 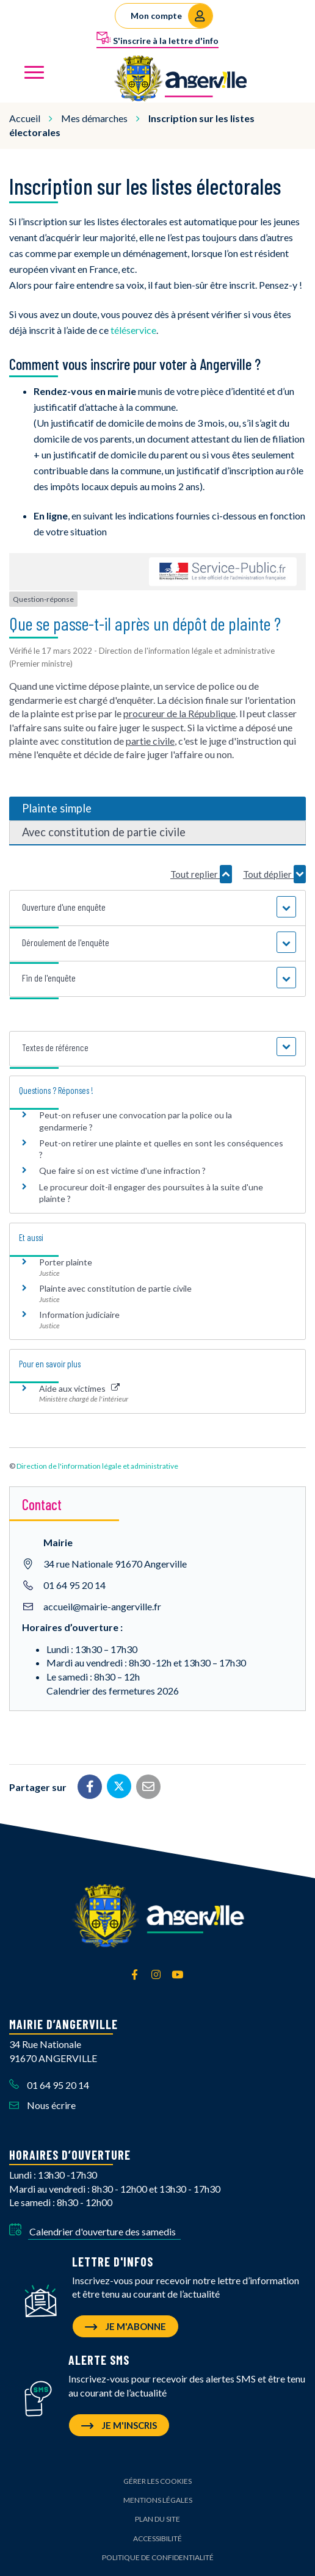 I want to click on téléservice, so click(x=133, y=330).